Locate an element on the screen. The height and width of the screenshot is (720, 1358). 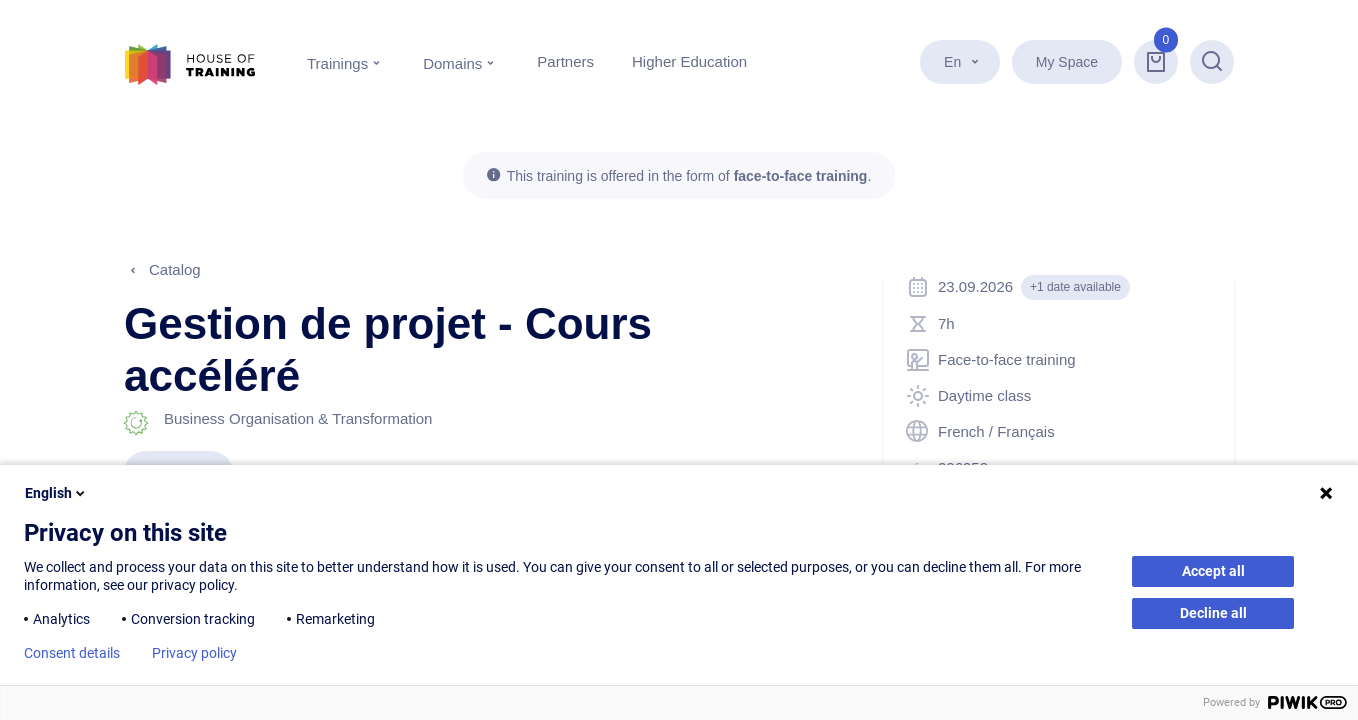
My Space is located at coordinates (1067, 62).